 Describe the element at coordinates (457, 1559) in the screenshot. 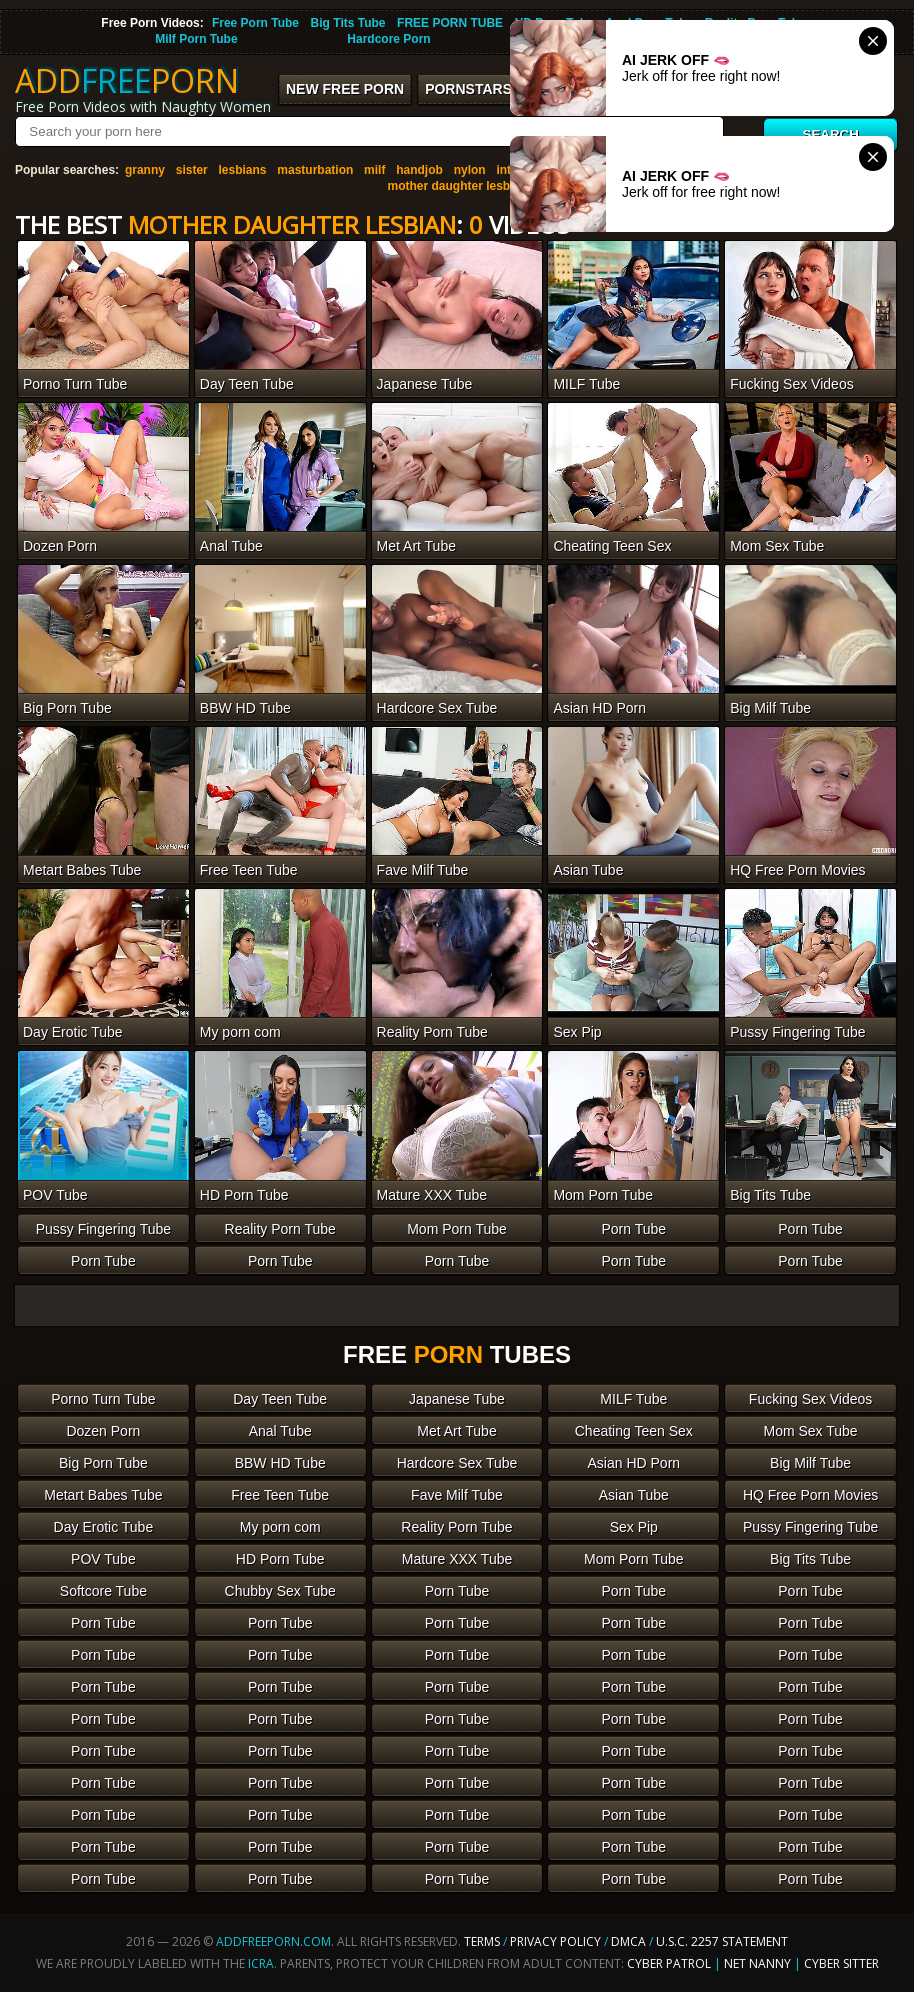

I see `Mature XXX Tube` at that location.